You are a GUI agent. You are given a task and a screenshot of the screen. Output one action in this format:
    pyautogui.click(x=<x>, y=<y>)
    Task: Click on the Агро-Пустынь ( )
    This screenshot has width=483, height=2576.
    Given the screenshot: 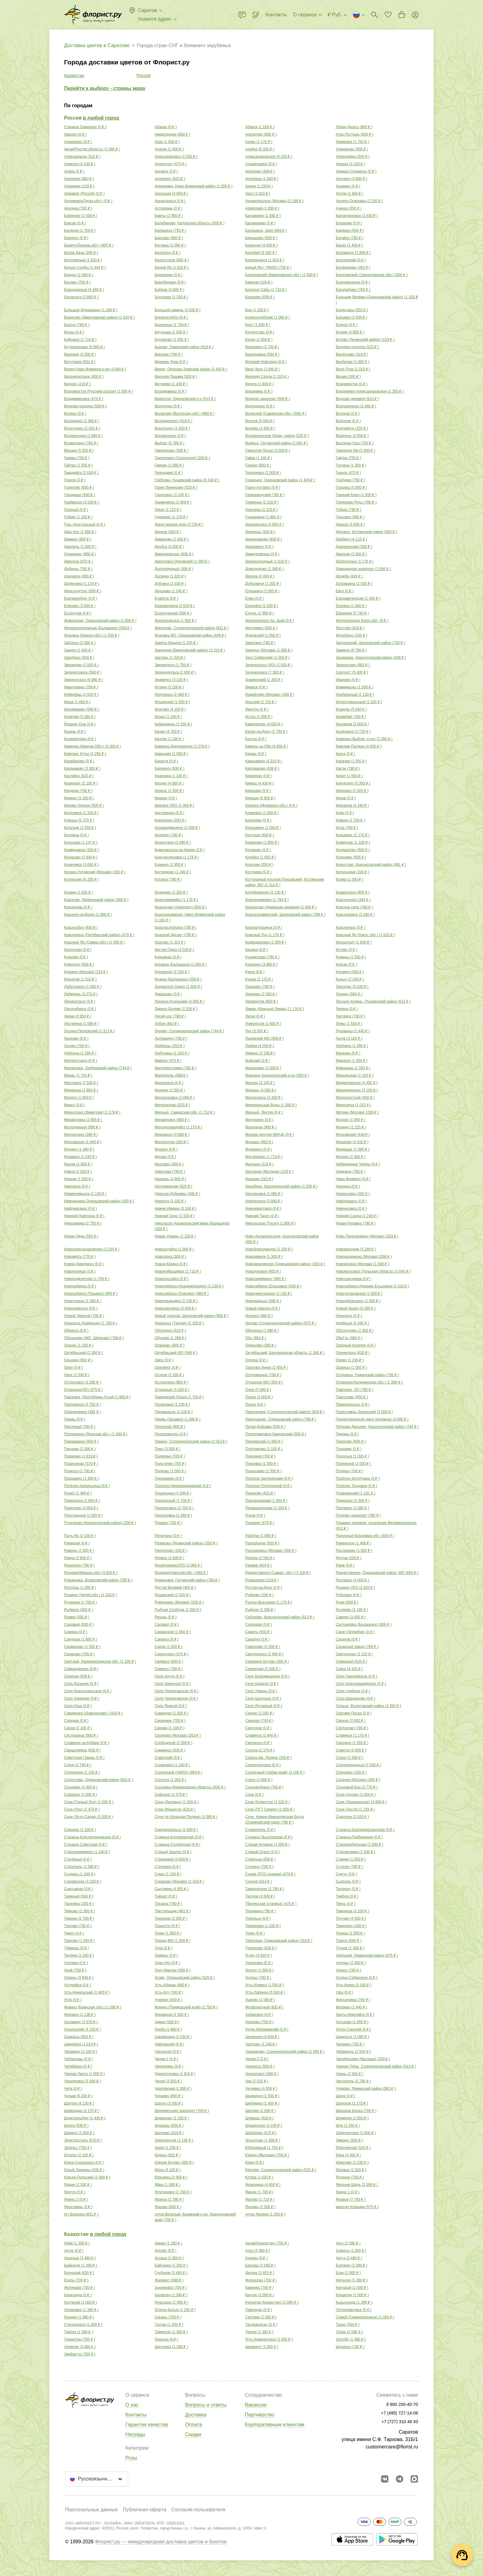 What is the action you would take?
    pyautogui.click(x=354, y=134)
    